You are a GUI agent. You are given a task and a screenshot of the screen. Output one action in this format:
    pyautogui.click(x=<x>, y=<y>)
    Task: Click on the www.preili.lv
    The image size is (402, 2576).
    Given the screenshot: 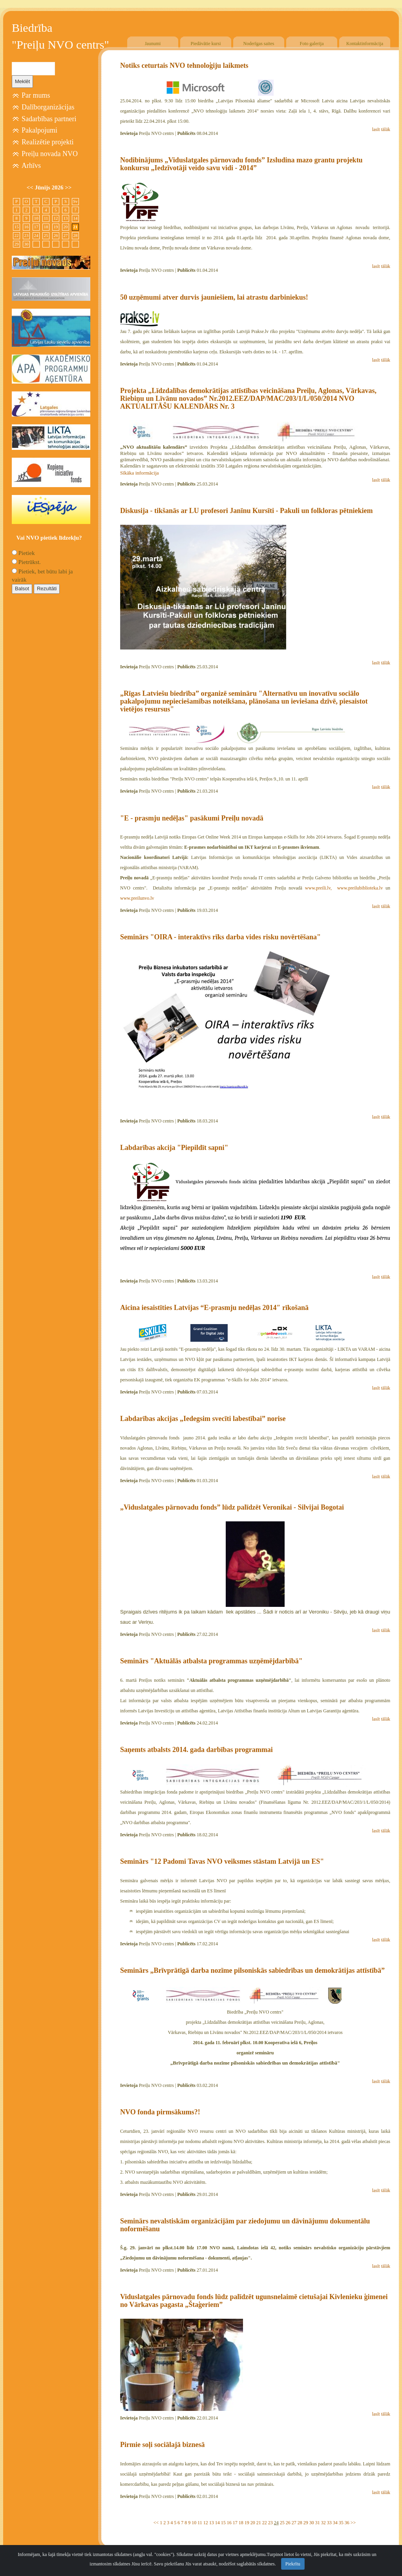 What is the action you would take?
    pyautogui.click(x=318, y=888)
    